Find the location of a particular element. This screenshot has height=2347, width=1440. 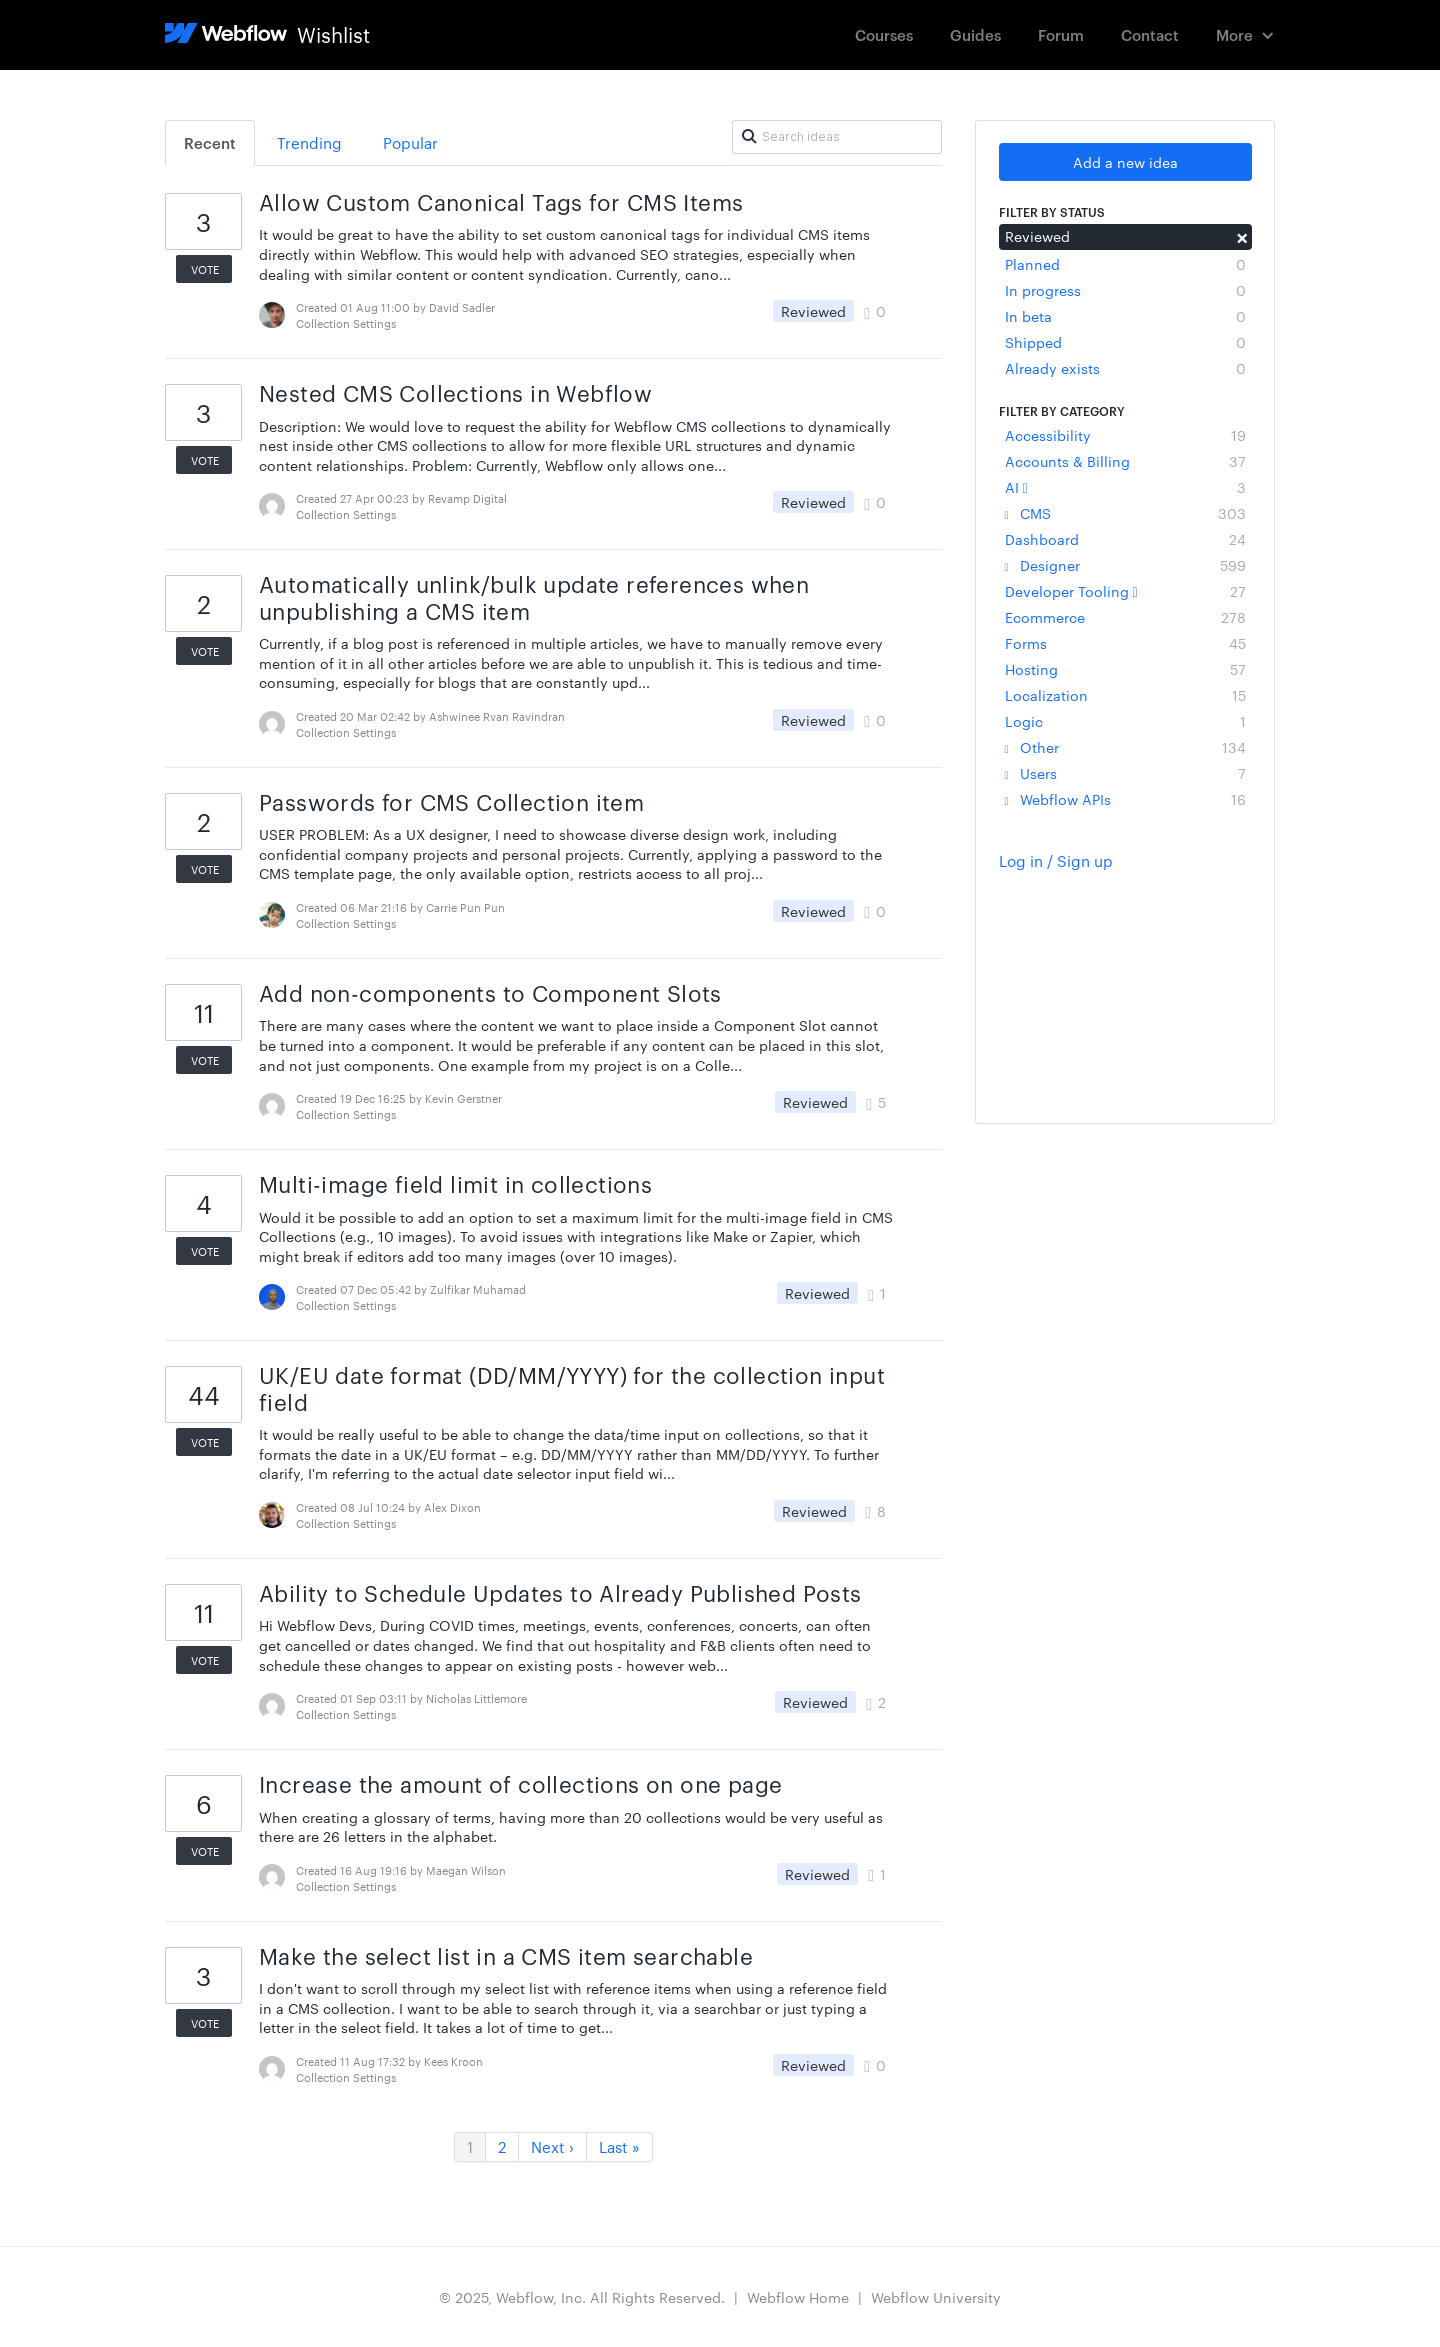

Shipped is located at coordinates (1125, 342).